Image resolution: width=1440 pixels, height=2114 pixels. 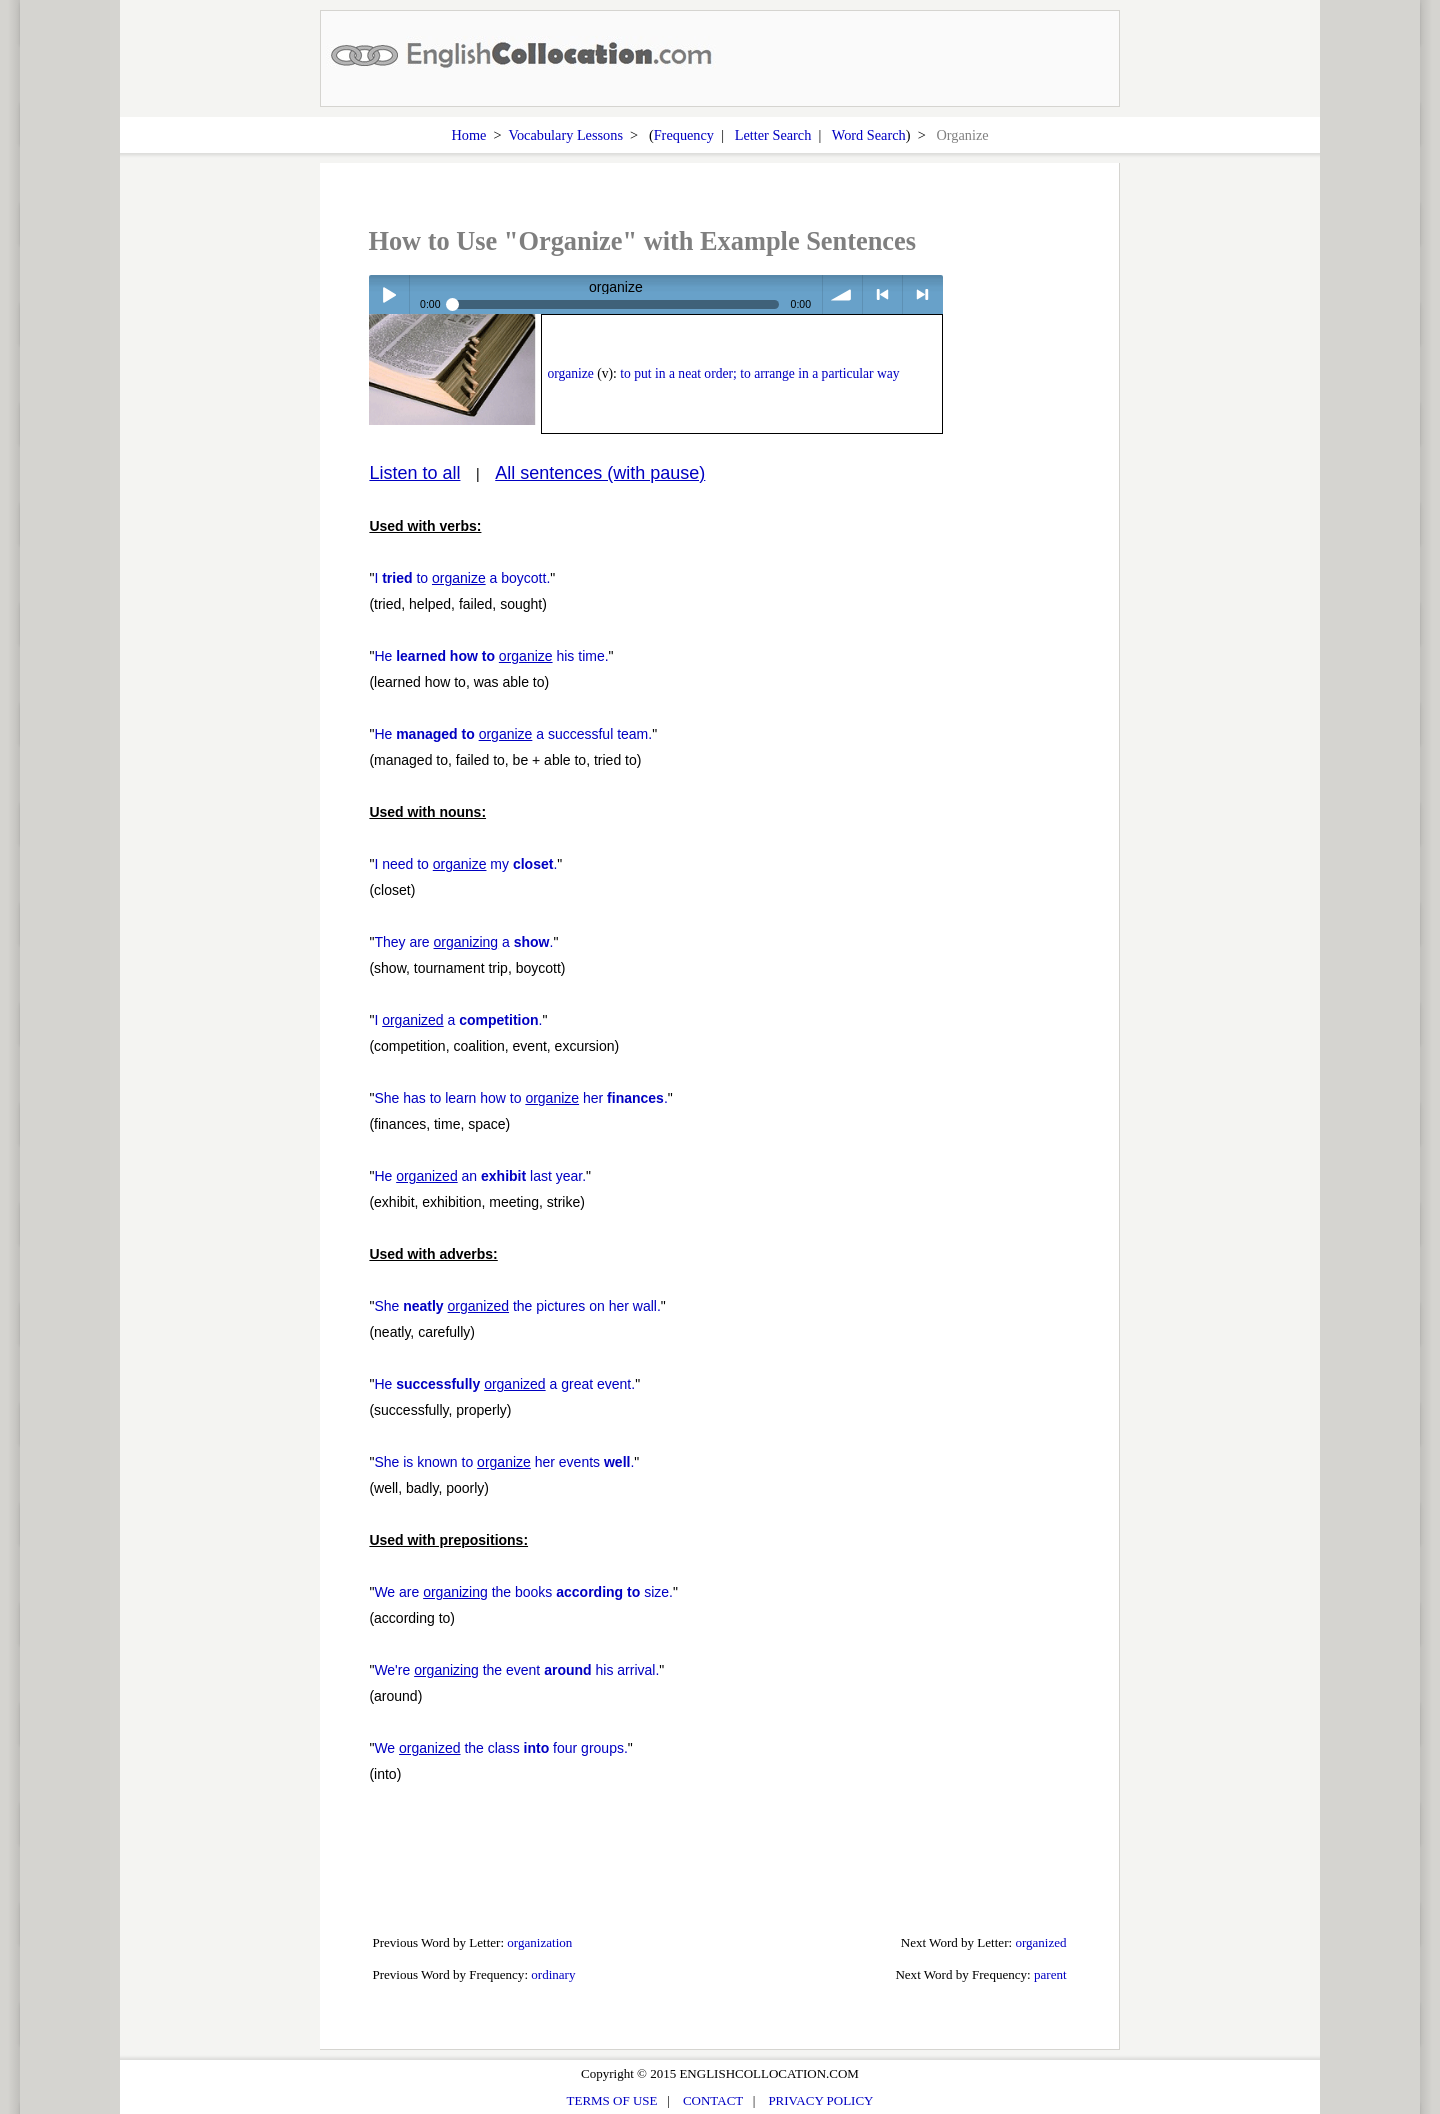 I want to click on TERMS OF USE, so click(x=612, y=2100).